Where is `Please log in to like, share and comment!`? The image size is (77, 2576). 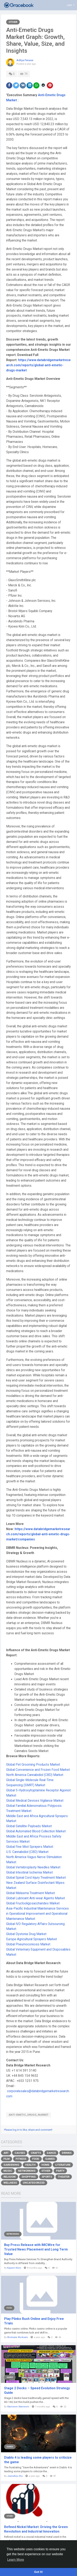 Please log in to like, share and comment! is located at coordinates (28, 2129).